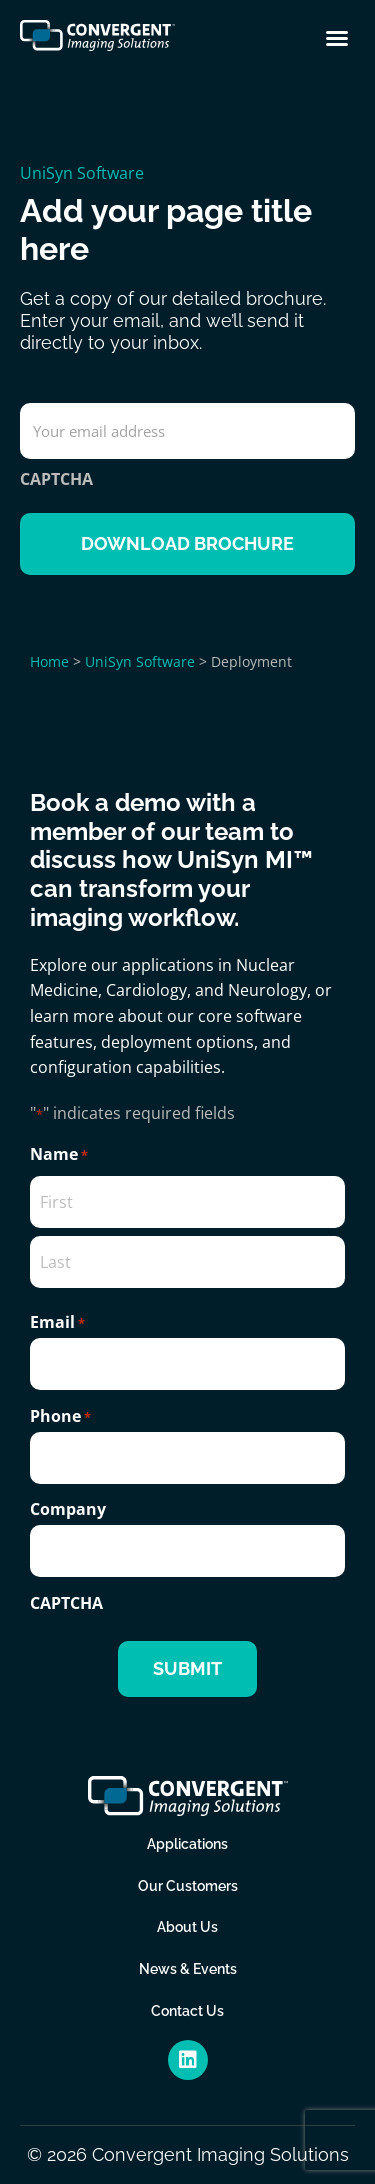 Image resolution: width=375 pixels, height=2184 pixels. Describe the element at coordinates (188, 1886) in the screenshot. I see `Our Customers` at that location.